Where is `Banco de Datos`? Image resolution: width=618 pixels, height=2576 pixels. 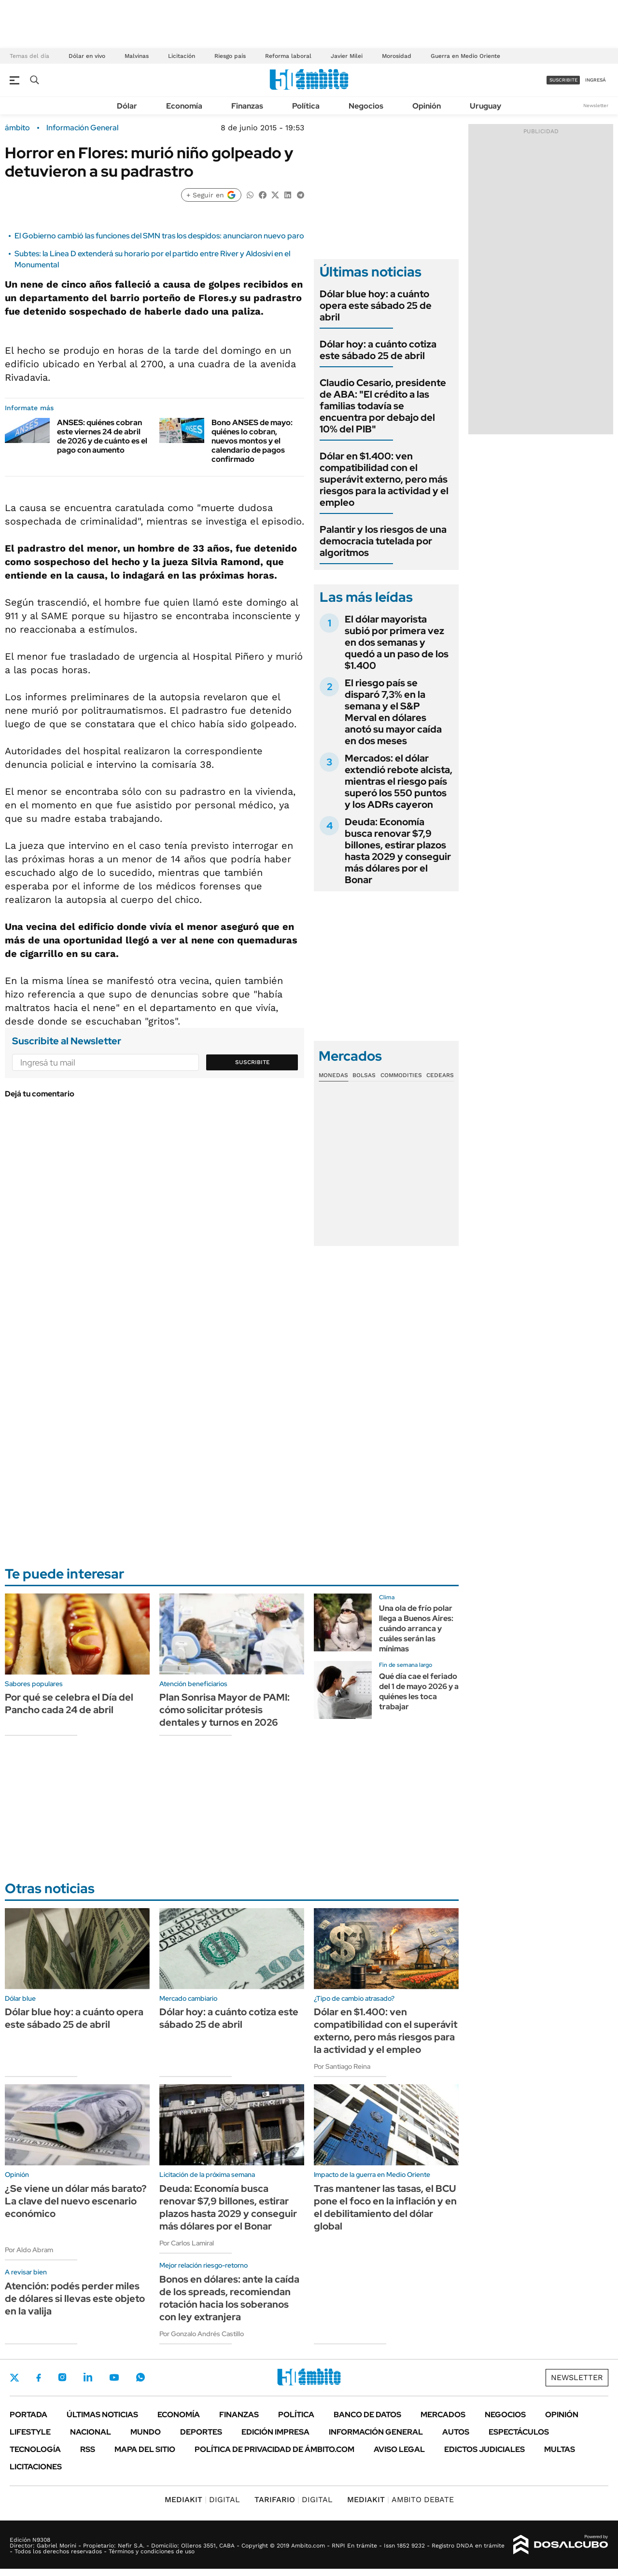 Banco de Datos is located at coordinates (367, 2415).